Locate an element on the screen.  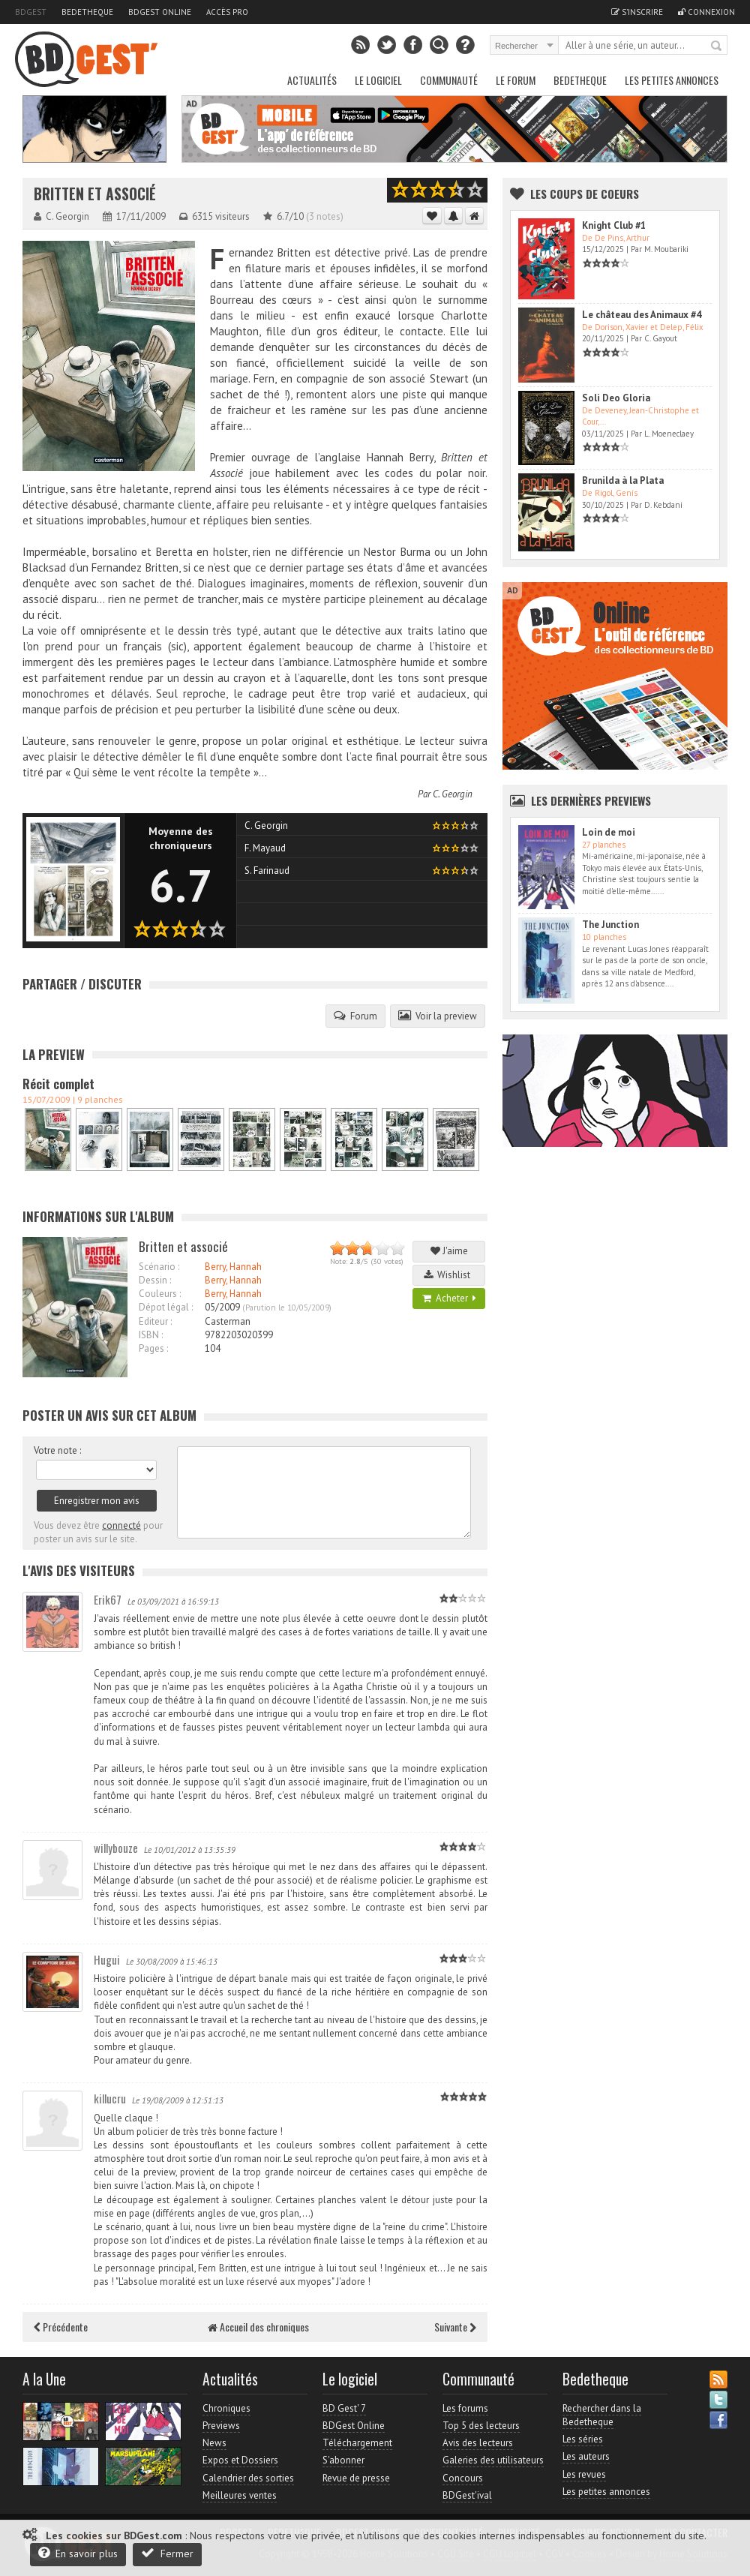
S'abonner is located at coordinates (343, 2460).